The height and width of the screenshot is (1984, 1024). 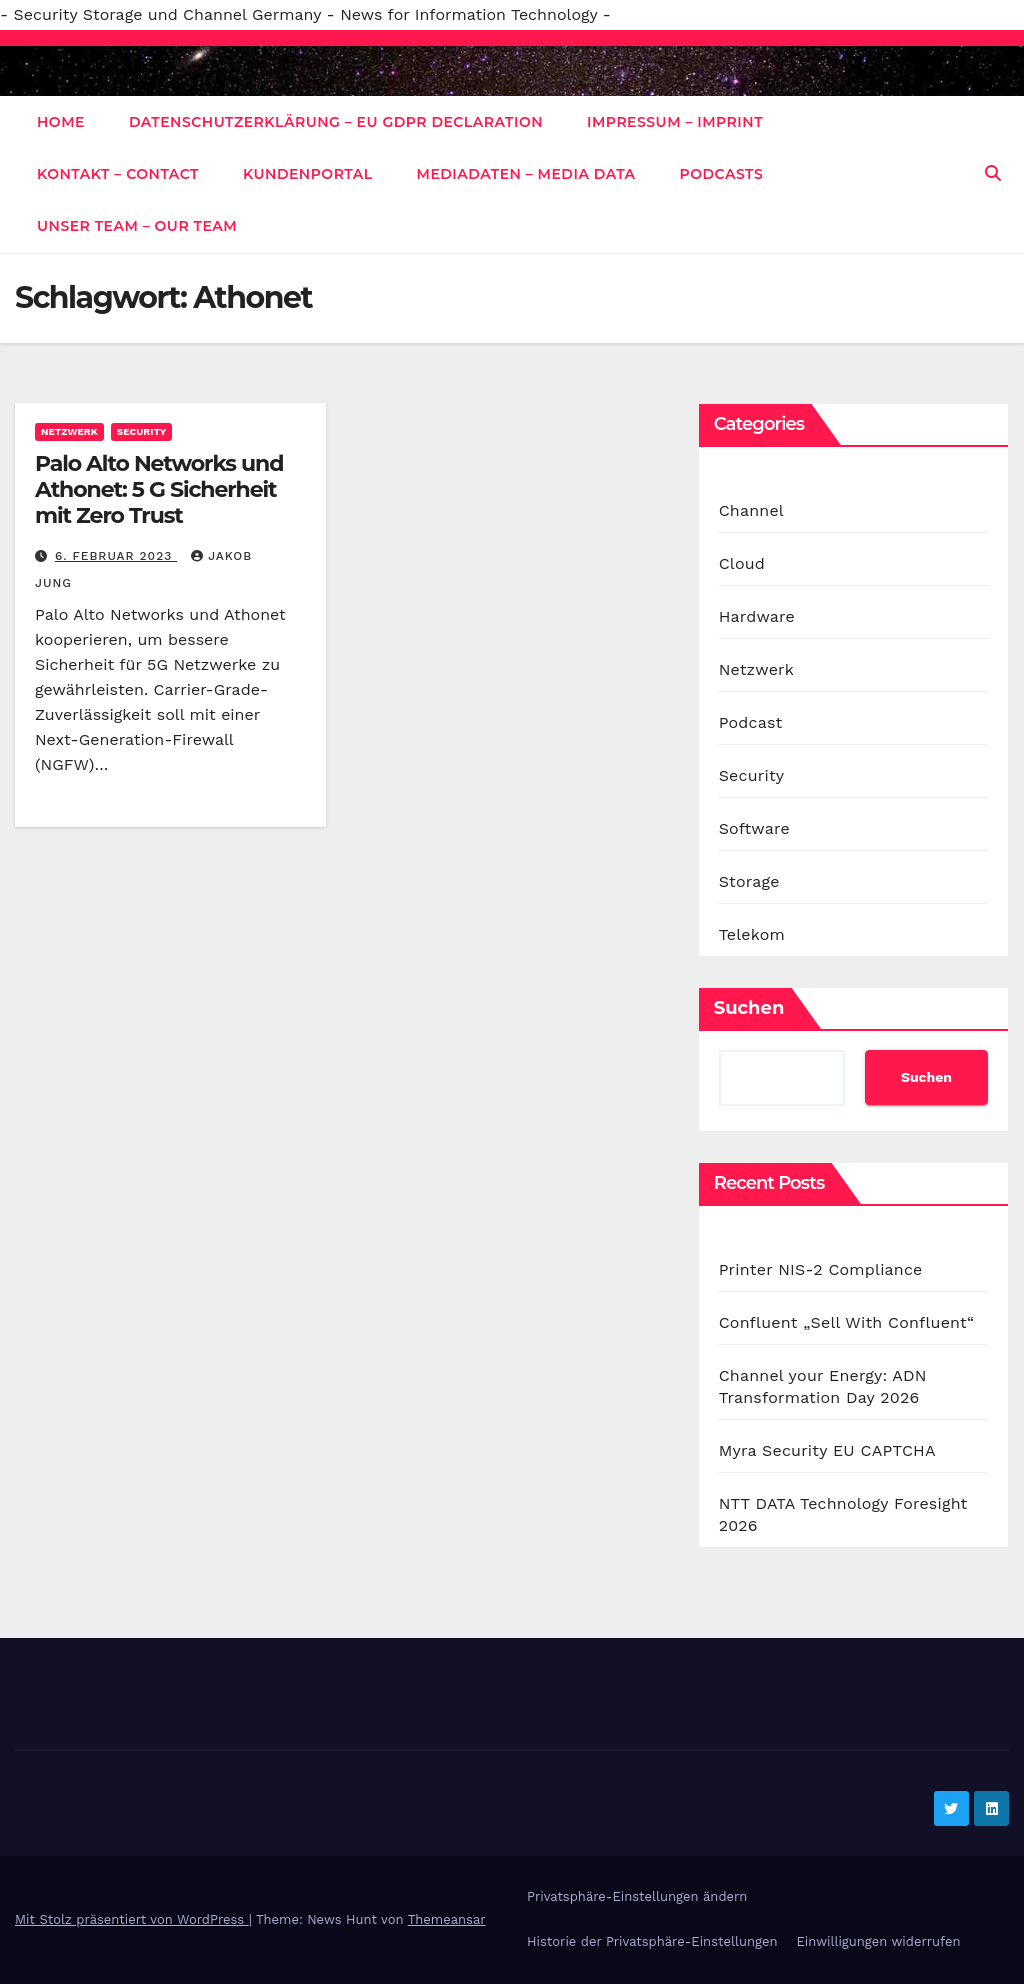 What do you see at coordinates (752, 934) in the screenshot?
I see `Telekom` at bounding box center [752, 934].